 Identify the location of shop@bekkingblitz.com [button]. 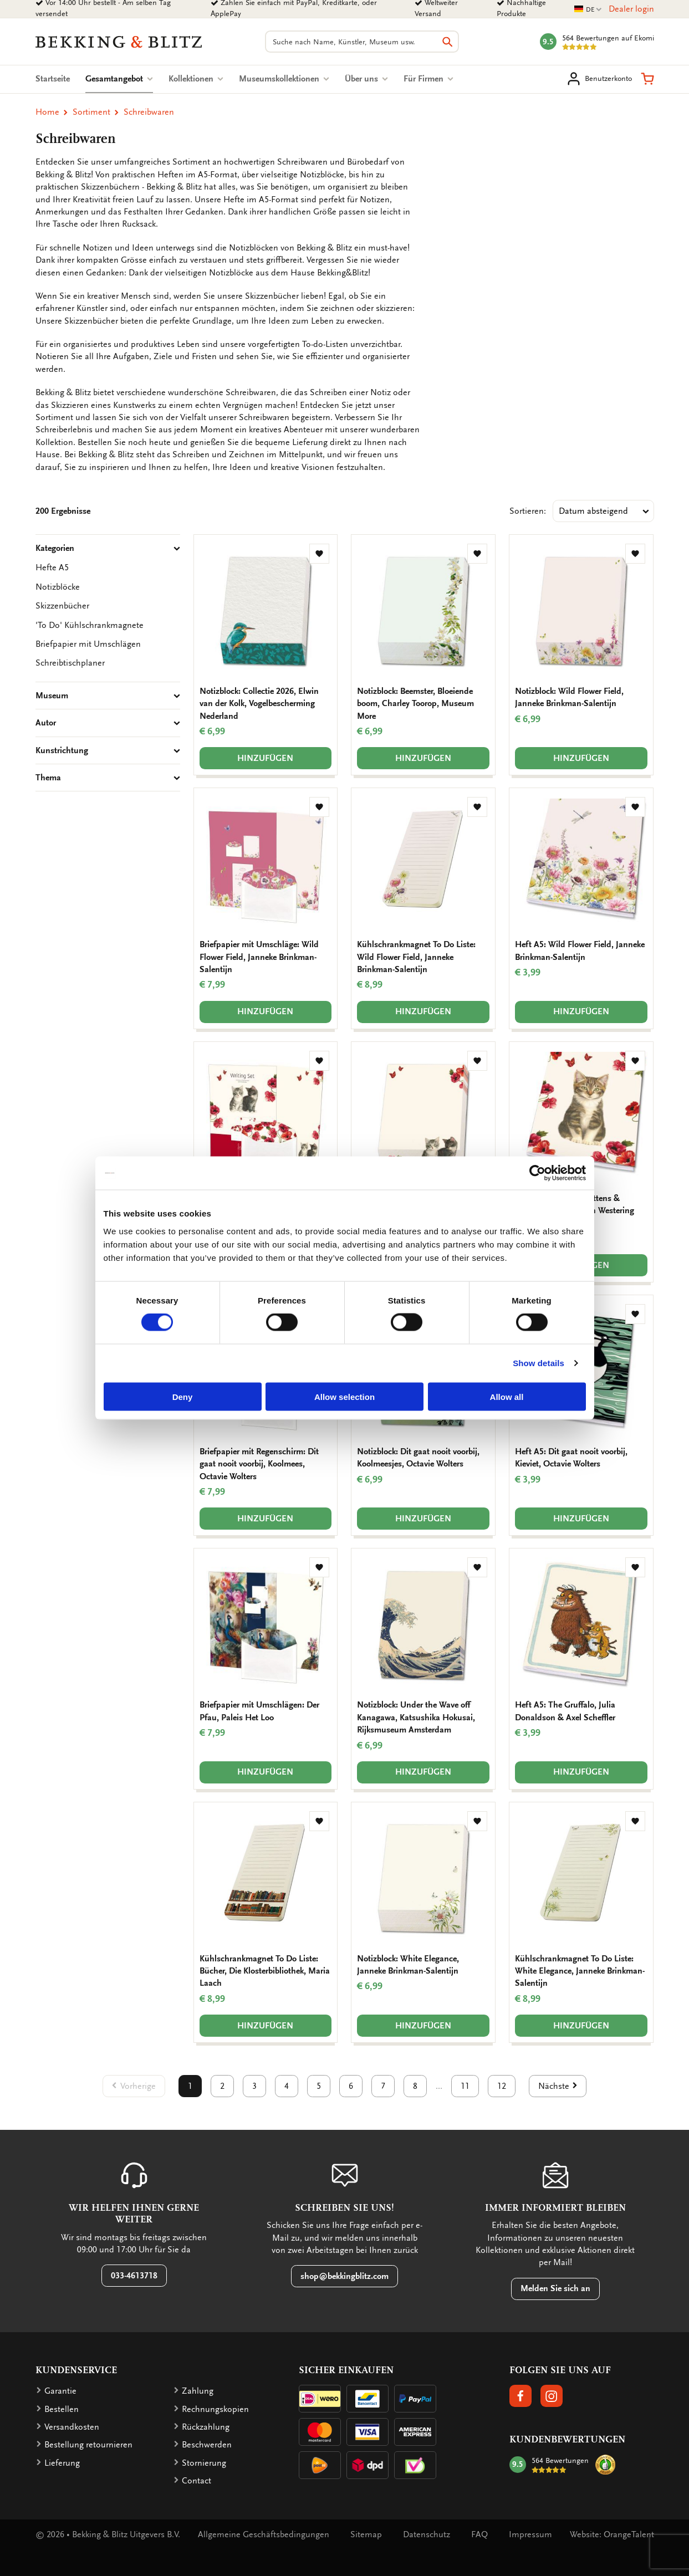
(344, 2276).